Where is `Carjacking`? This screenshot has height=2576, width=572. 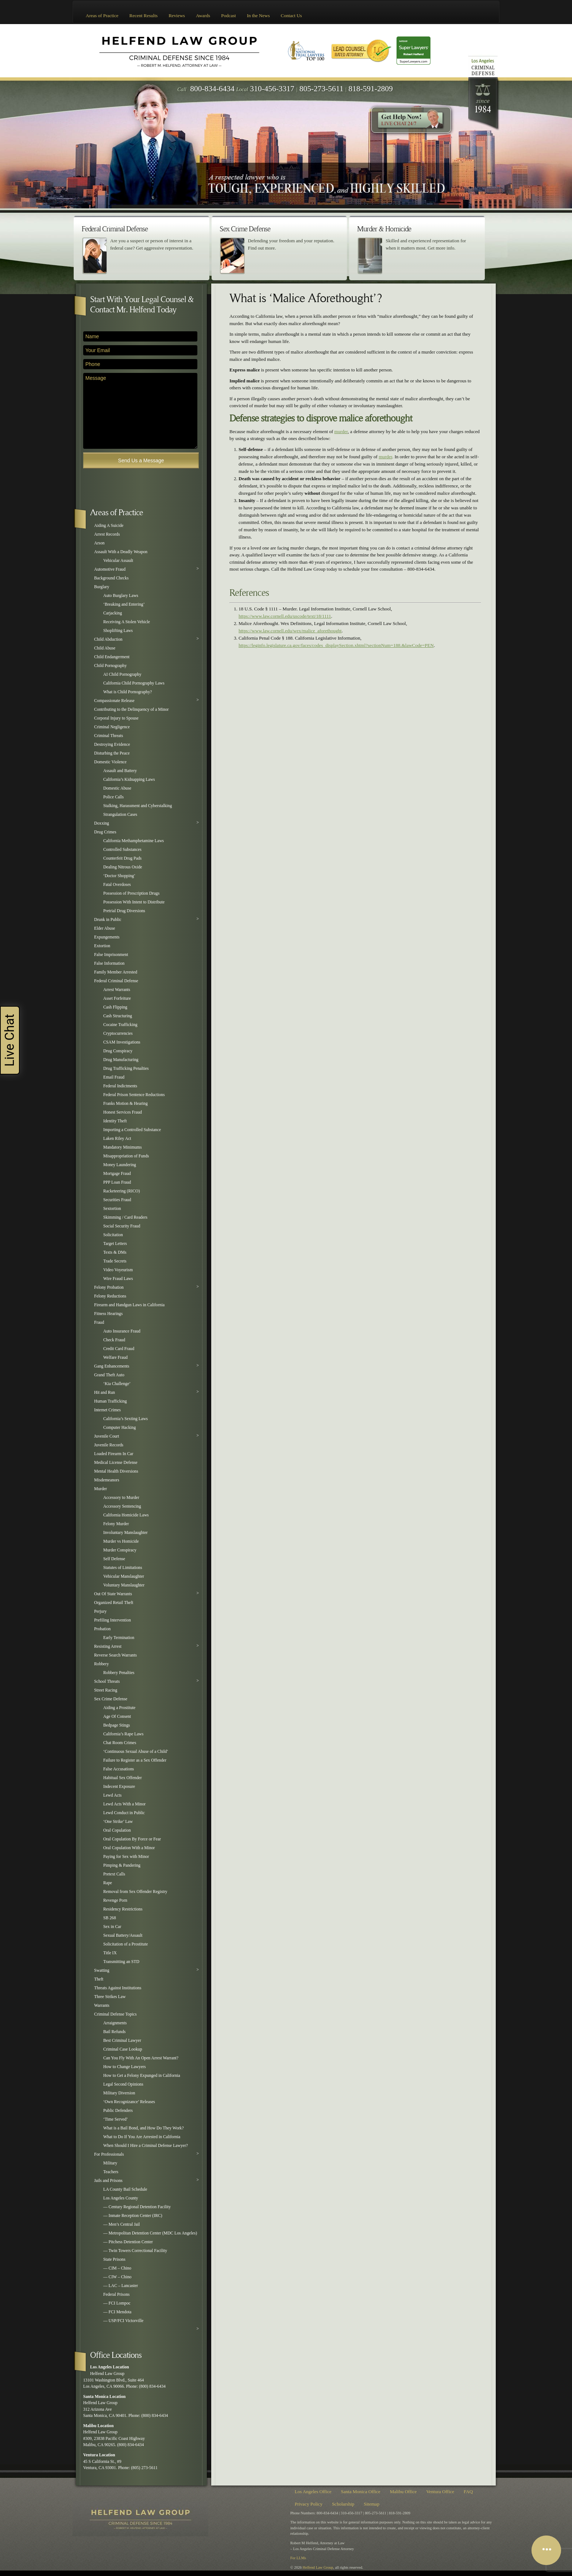
Carjacking is located at coordinates (112, 613).